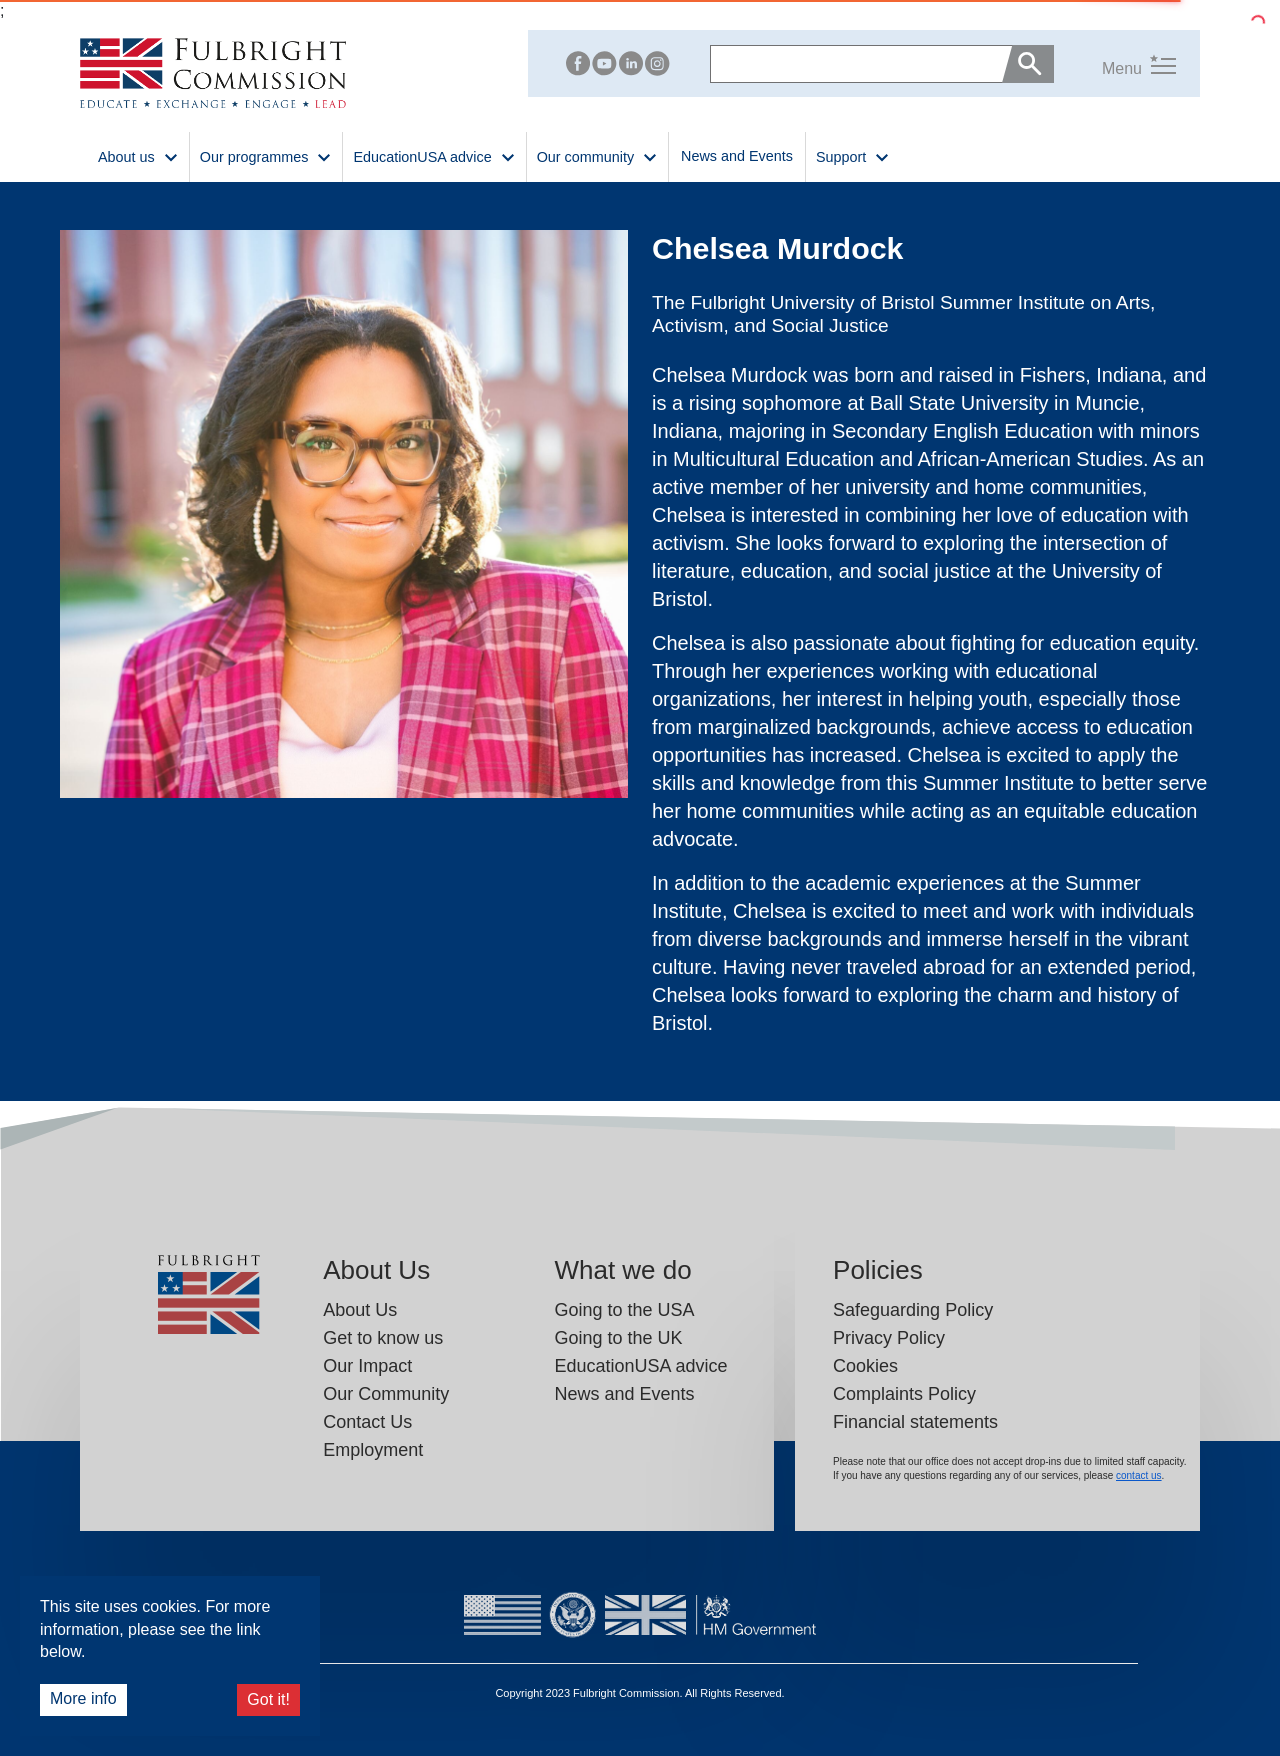 This screenshot has height=1756, width=1280. What do you see at coordinates (367, 1422) in the screenshot?
I see `Contact Us` at bounding box center [367, 1422].